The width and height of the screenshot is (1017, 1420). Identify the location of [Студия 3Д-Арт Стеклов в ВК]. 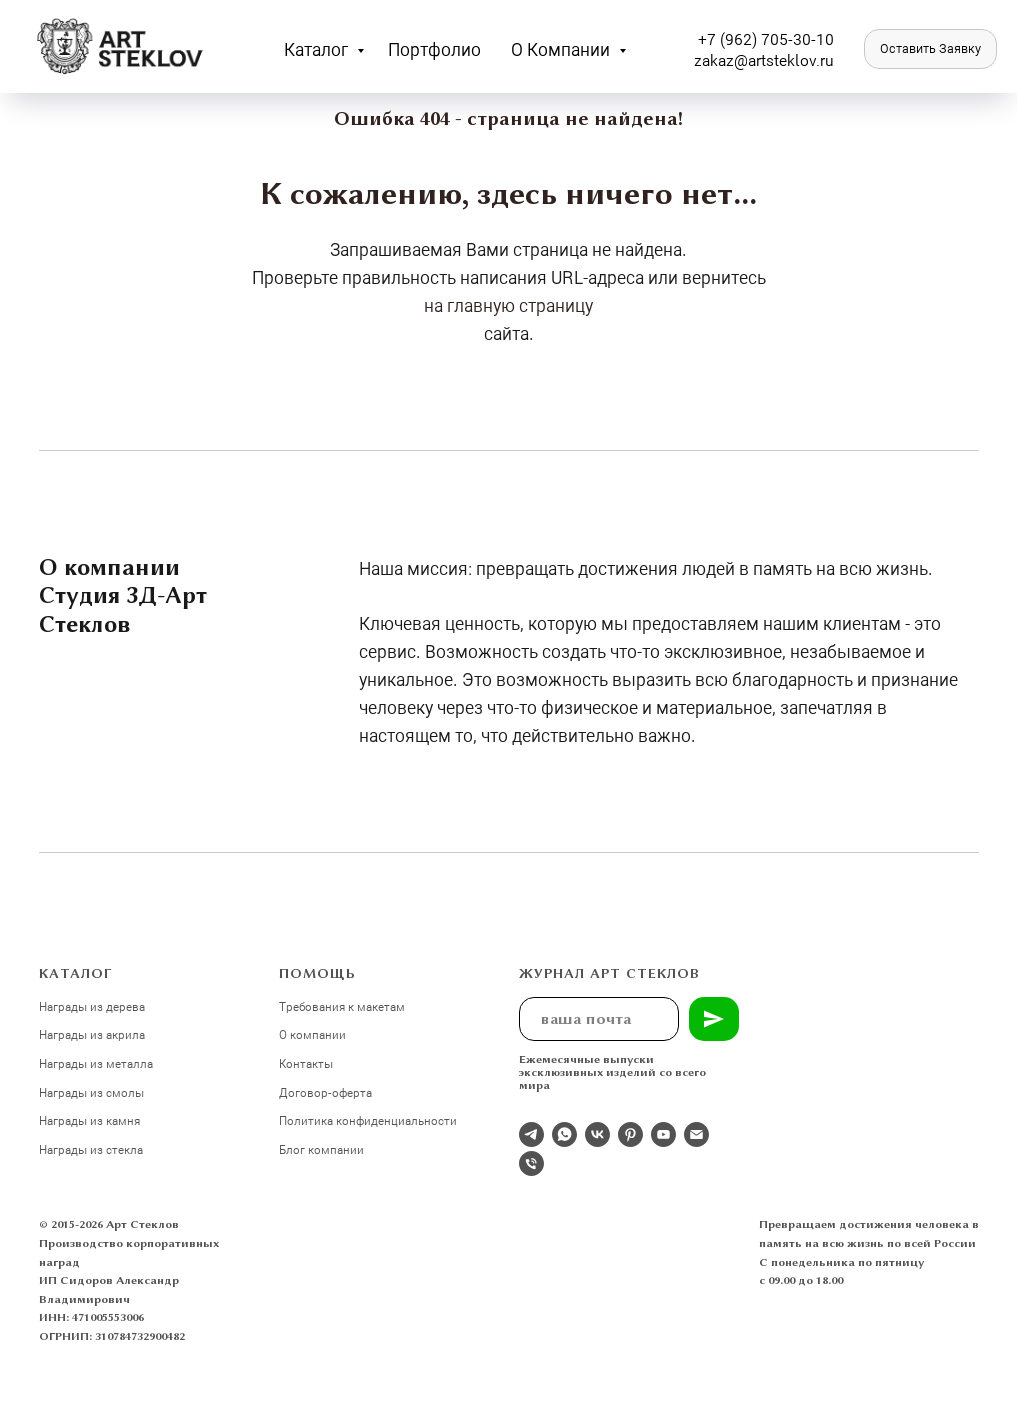
(597, 1134).